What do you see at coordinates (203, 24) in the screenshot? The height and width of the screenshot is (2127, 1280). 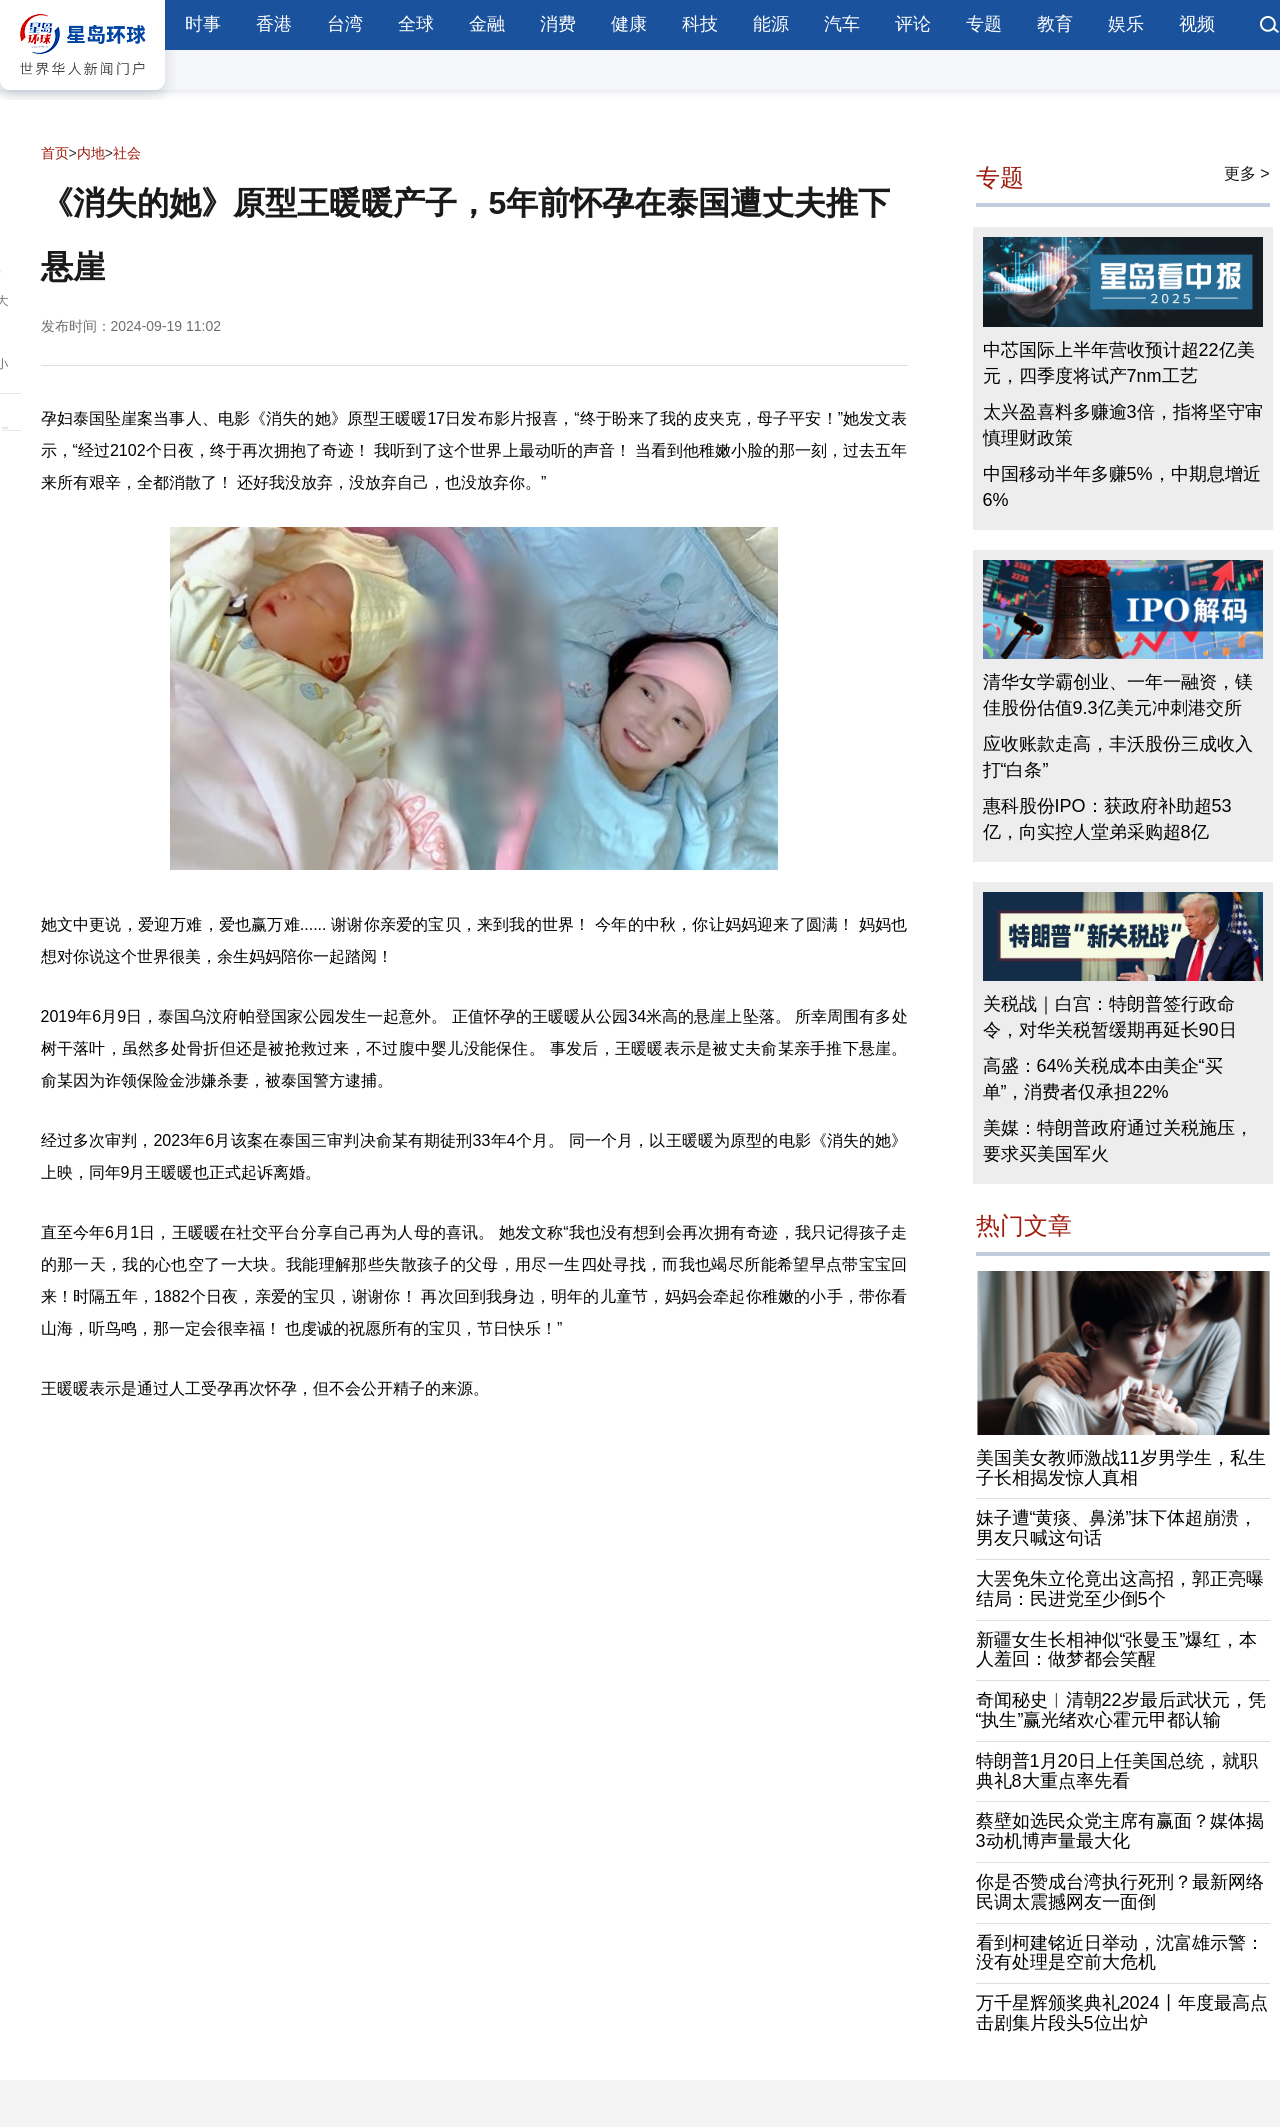 I see `时事` at bounding box center [203, 24].